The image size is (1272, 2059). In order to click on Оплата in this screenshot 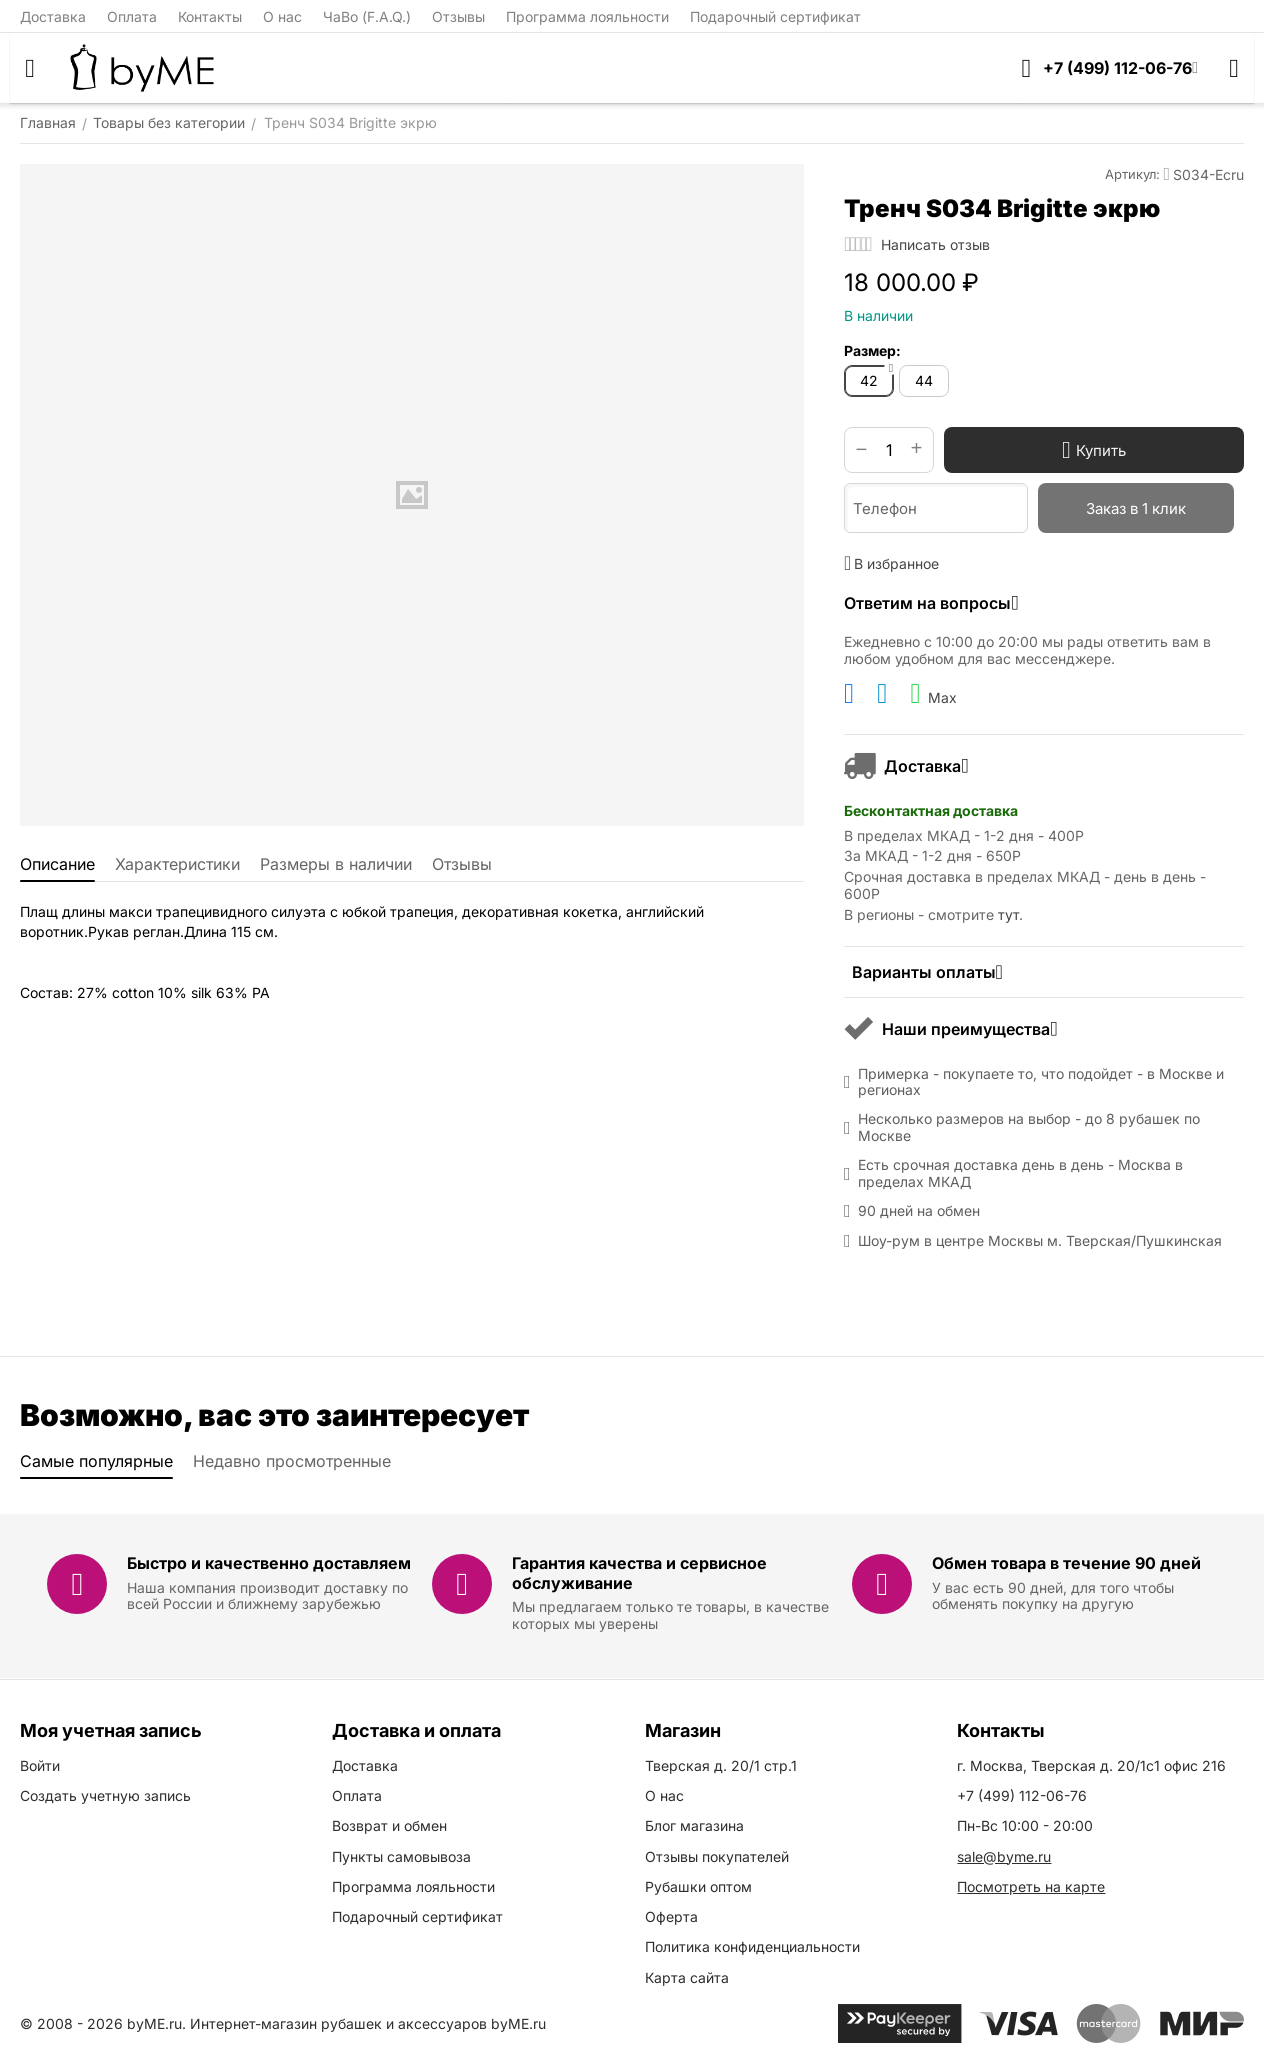, I will do `click(132, 16)`.